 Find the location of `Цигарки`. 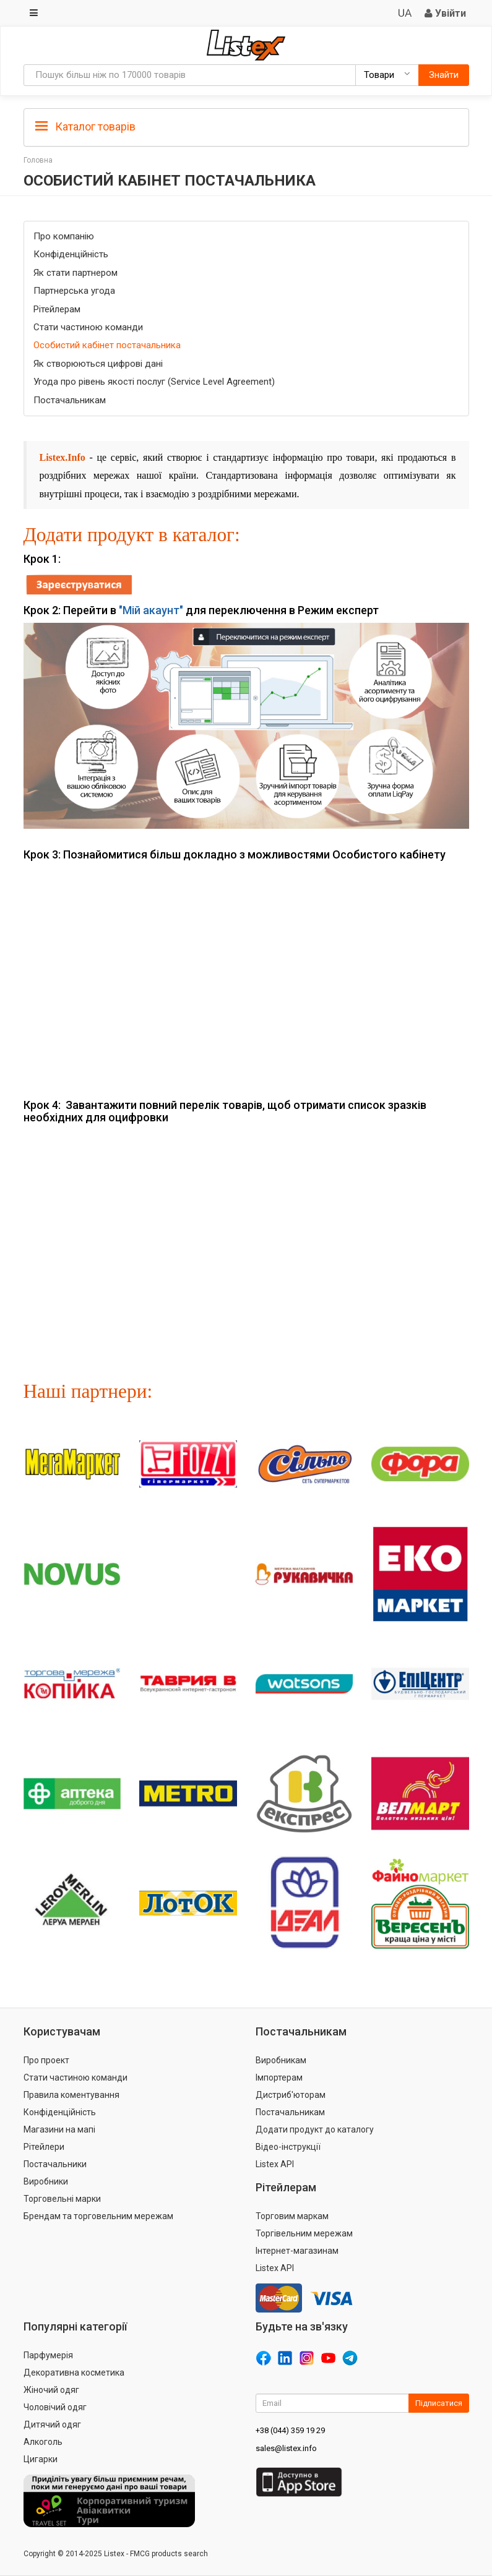

Цигарки is located at coordinates (41, 2459).